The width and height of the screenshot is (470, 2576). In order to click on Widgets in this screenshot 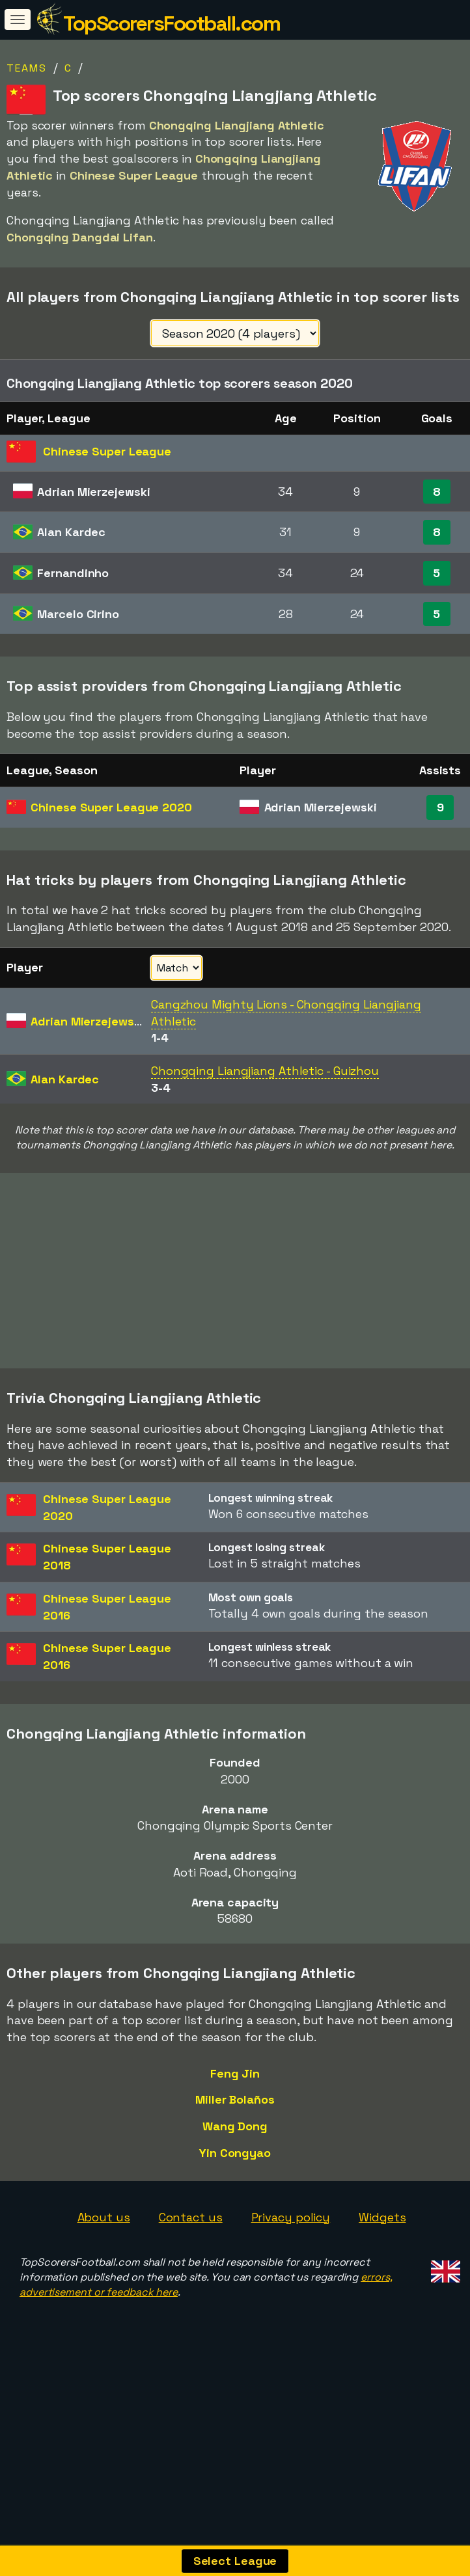, I will do `click(382, 2273)`.